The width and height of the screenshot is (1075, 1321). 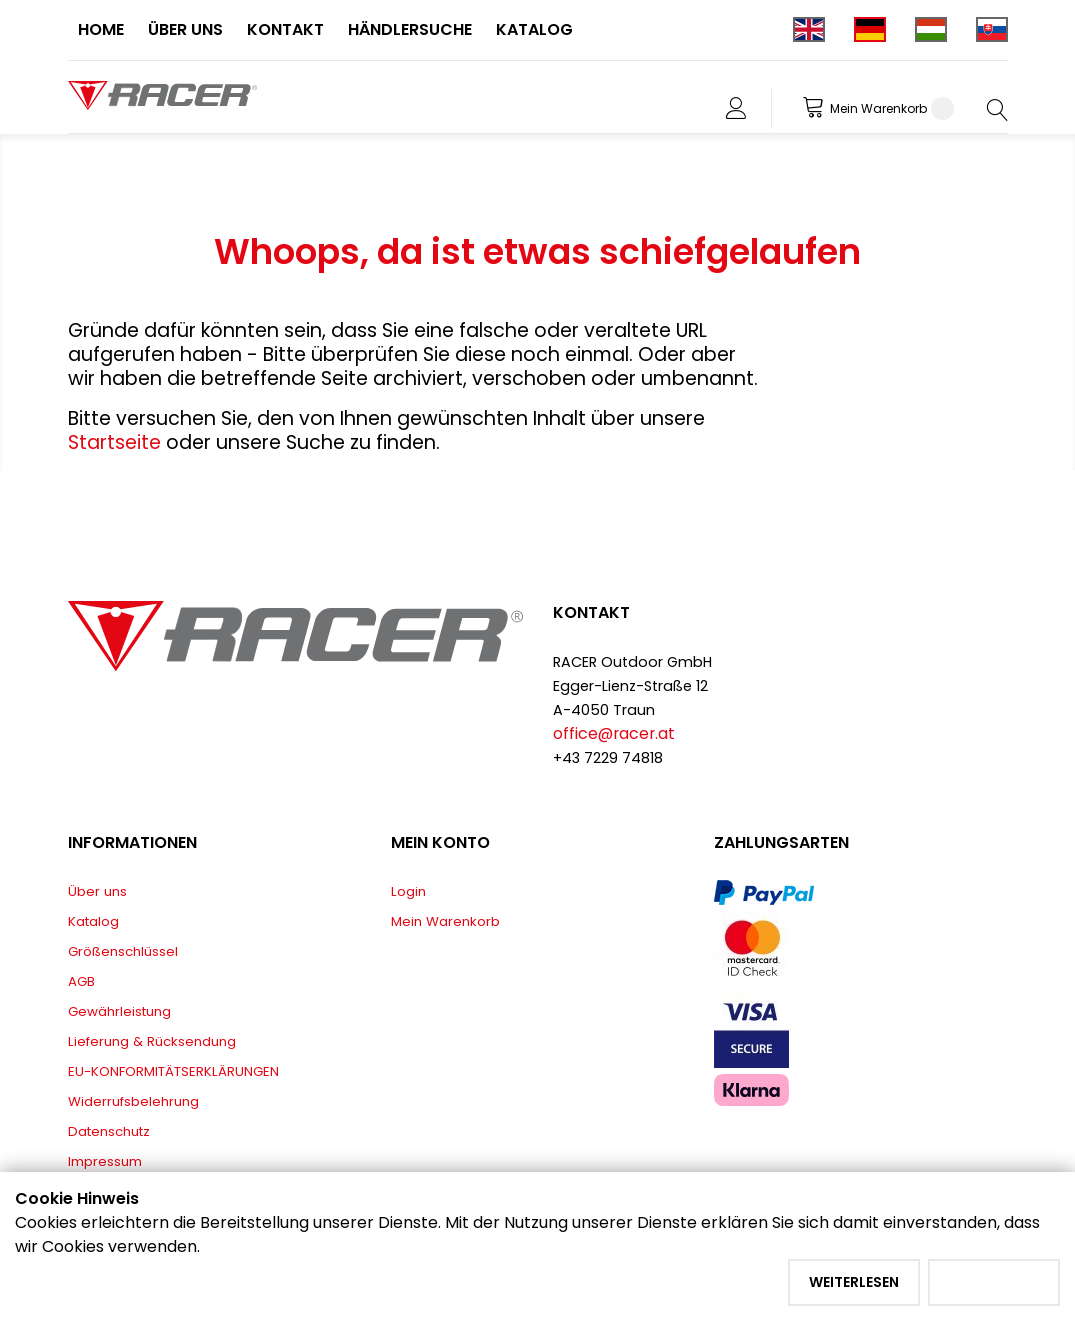 What do you see at coordinates (105, 1161) in the screenshot?
I see `Impressum` at bounding box center [105, 1161].